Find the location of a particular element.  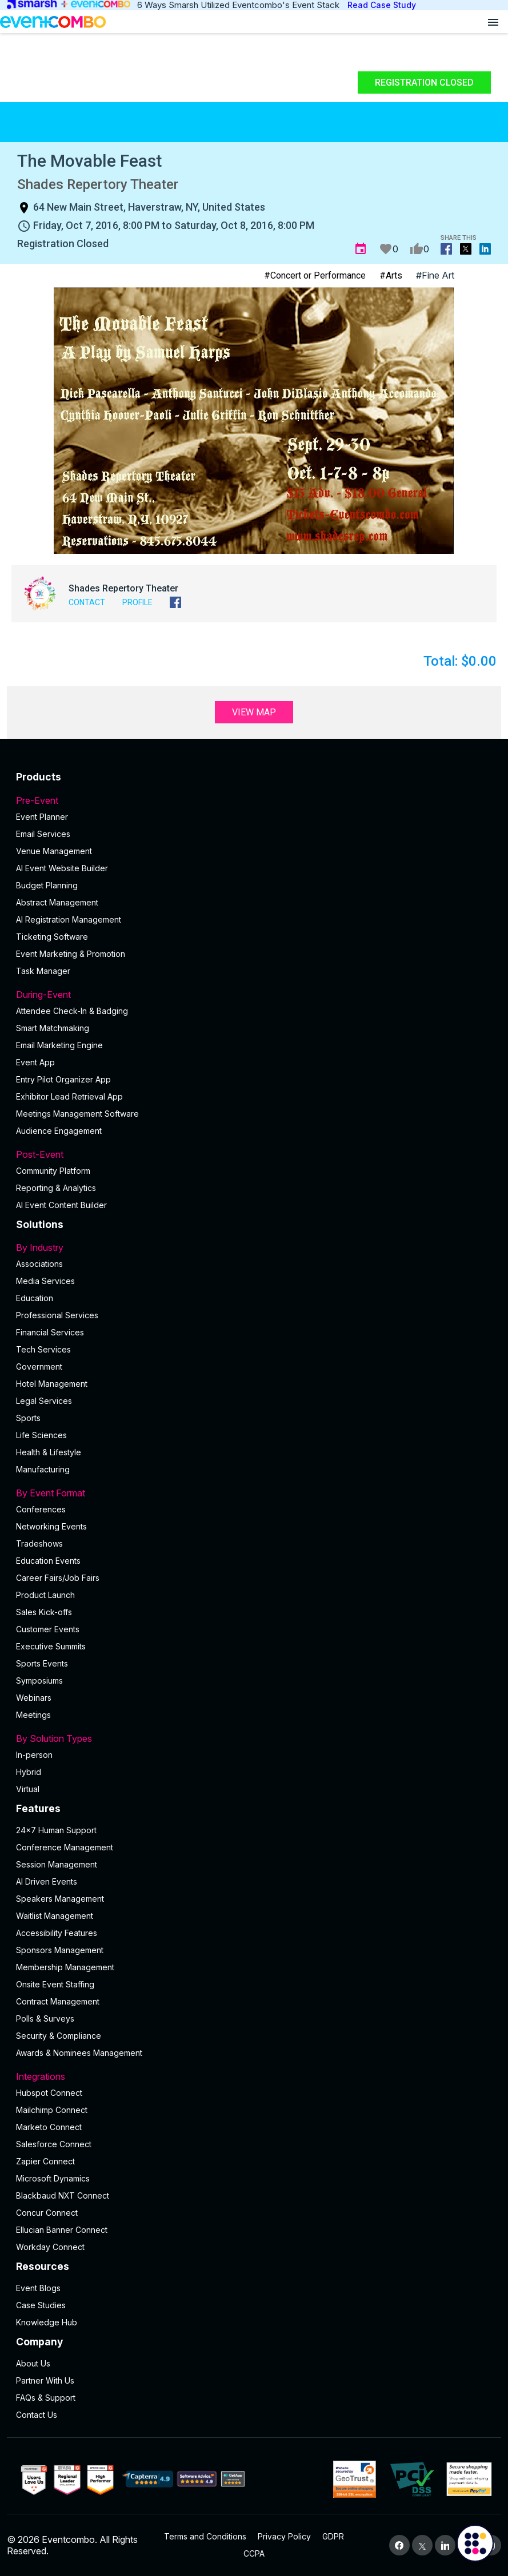

Customer Events is located at coordinates (47, 1629).